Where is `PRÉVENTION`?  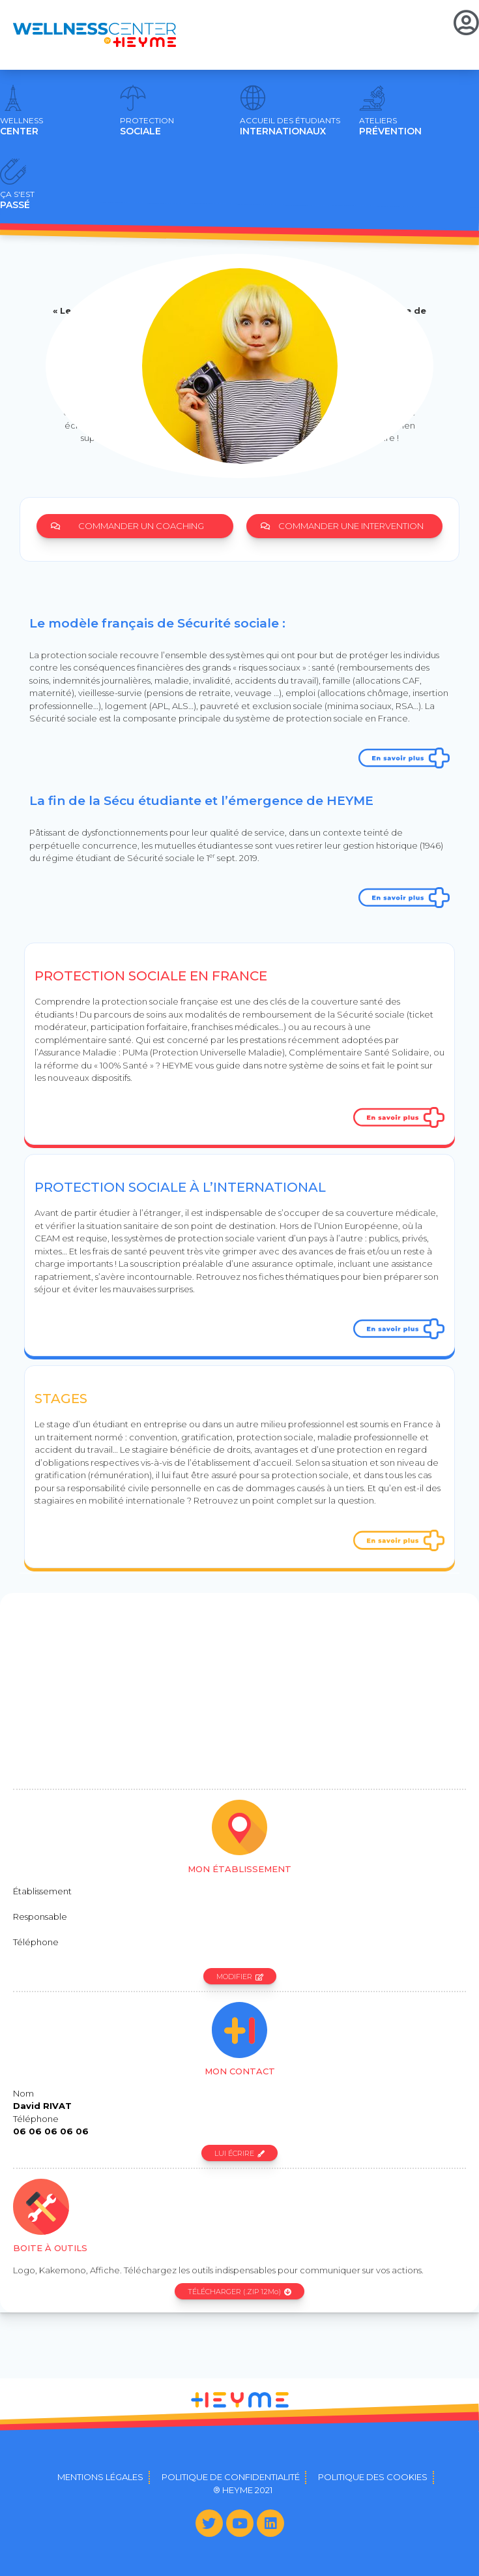
PRÉVENTION is located at coordinates (390, 126).